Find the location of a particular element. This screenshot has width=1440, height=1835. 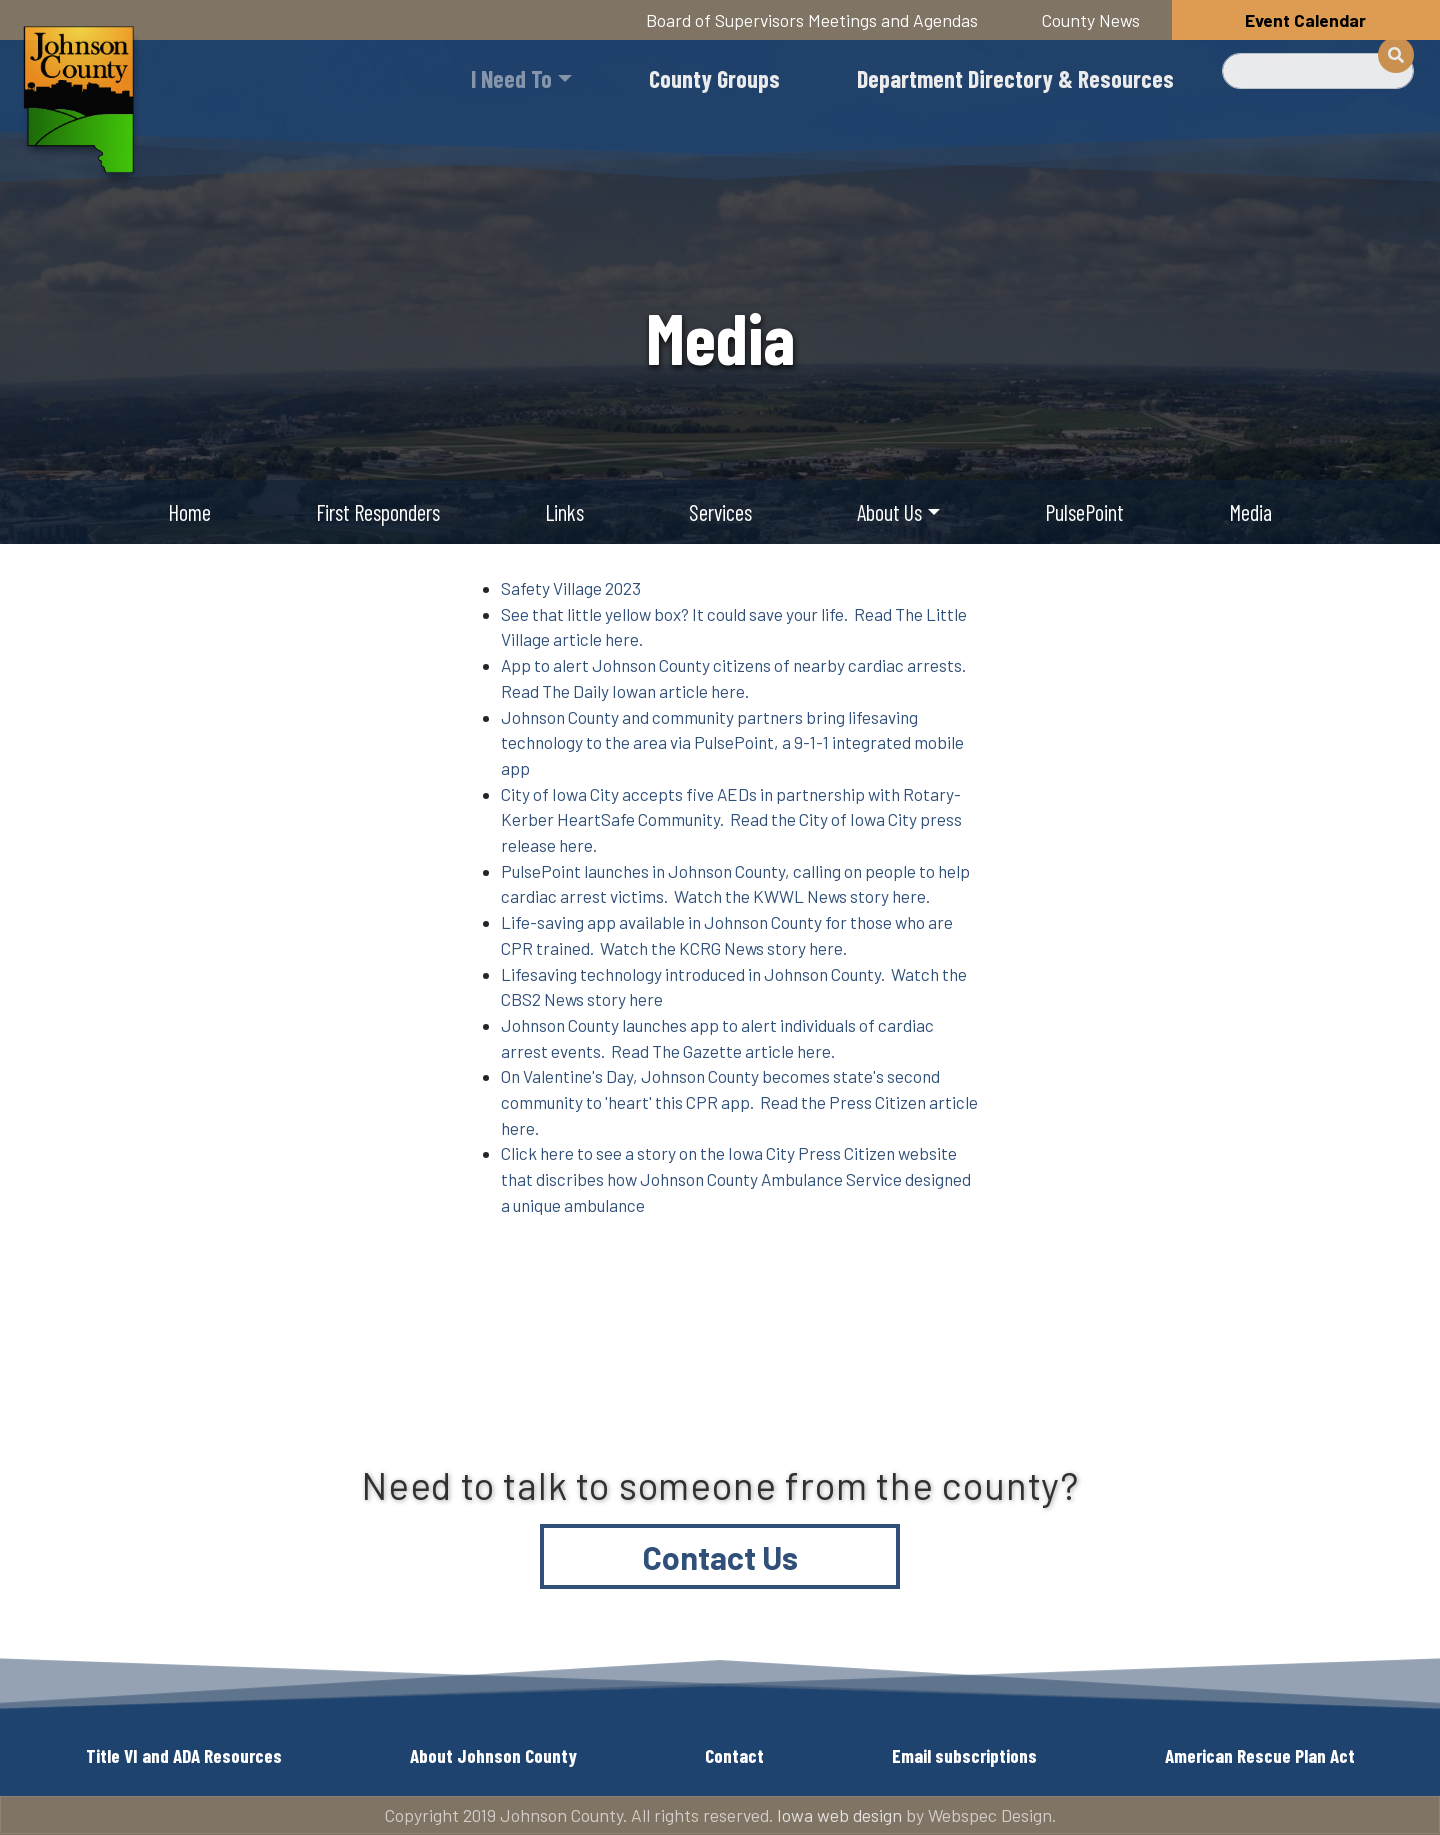

Services is located at coordinates (720, 512).